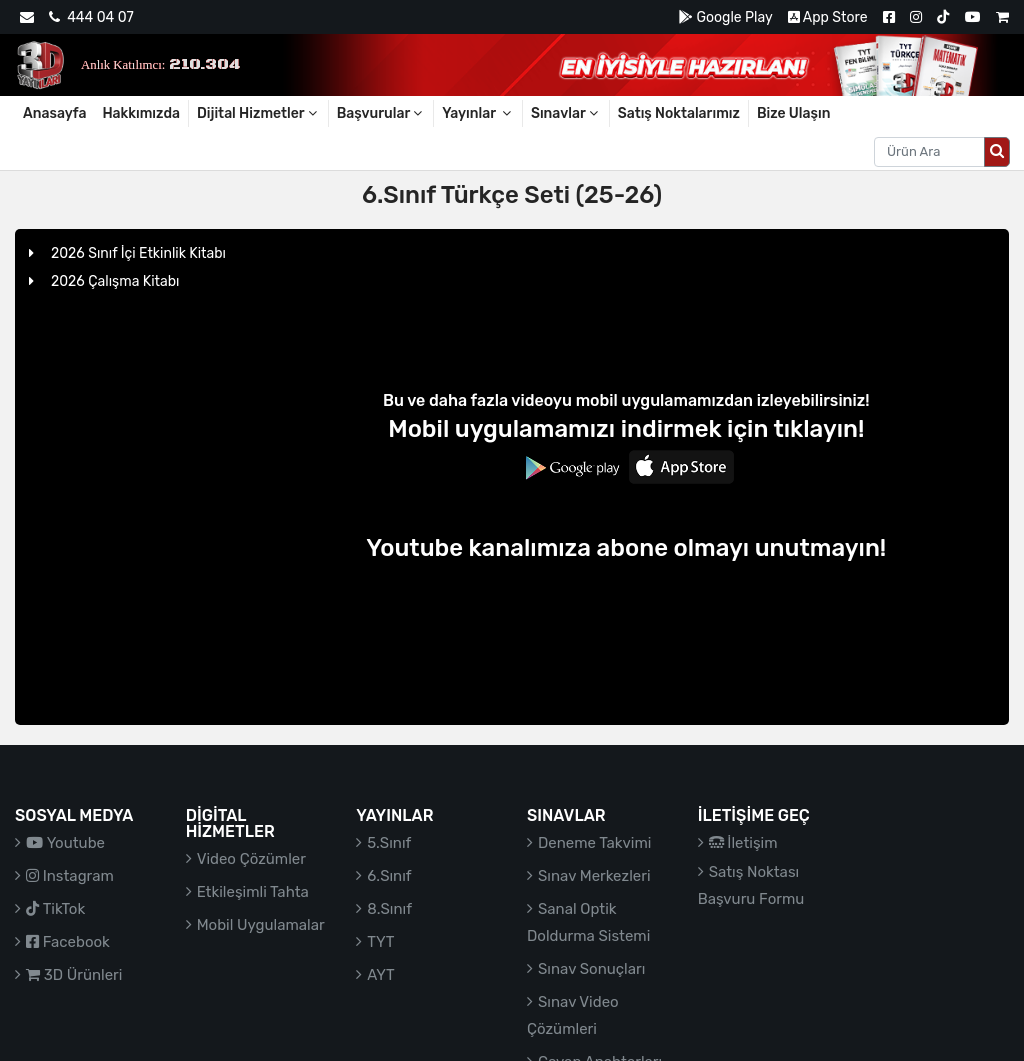  Describe the element at coordinates (389, 876) in the screenshot. I see `6.Sınıf` at that location.